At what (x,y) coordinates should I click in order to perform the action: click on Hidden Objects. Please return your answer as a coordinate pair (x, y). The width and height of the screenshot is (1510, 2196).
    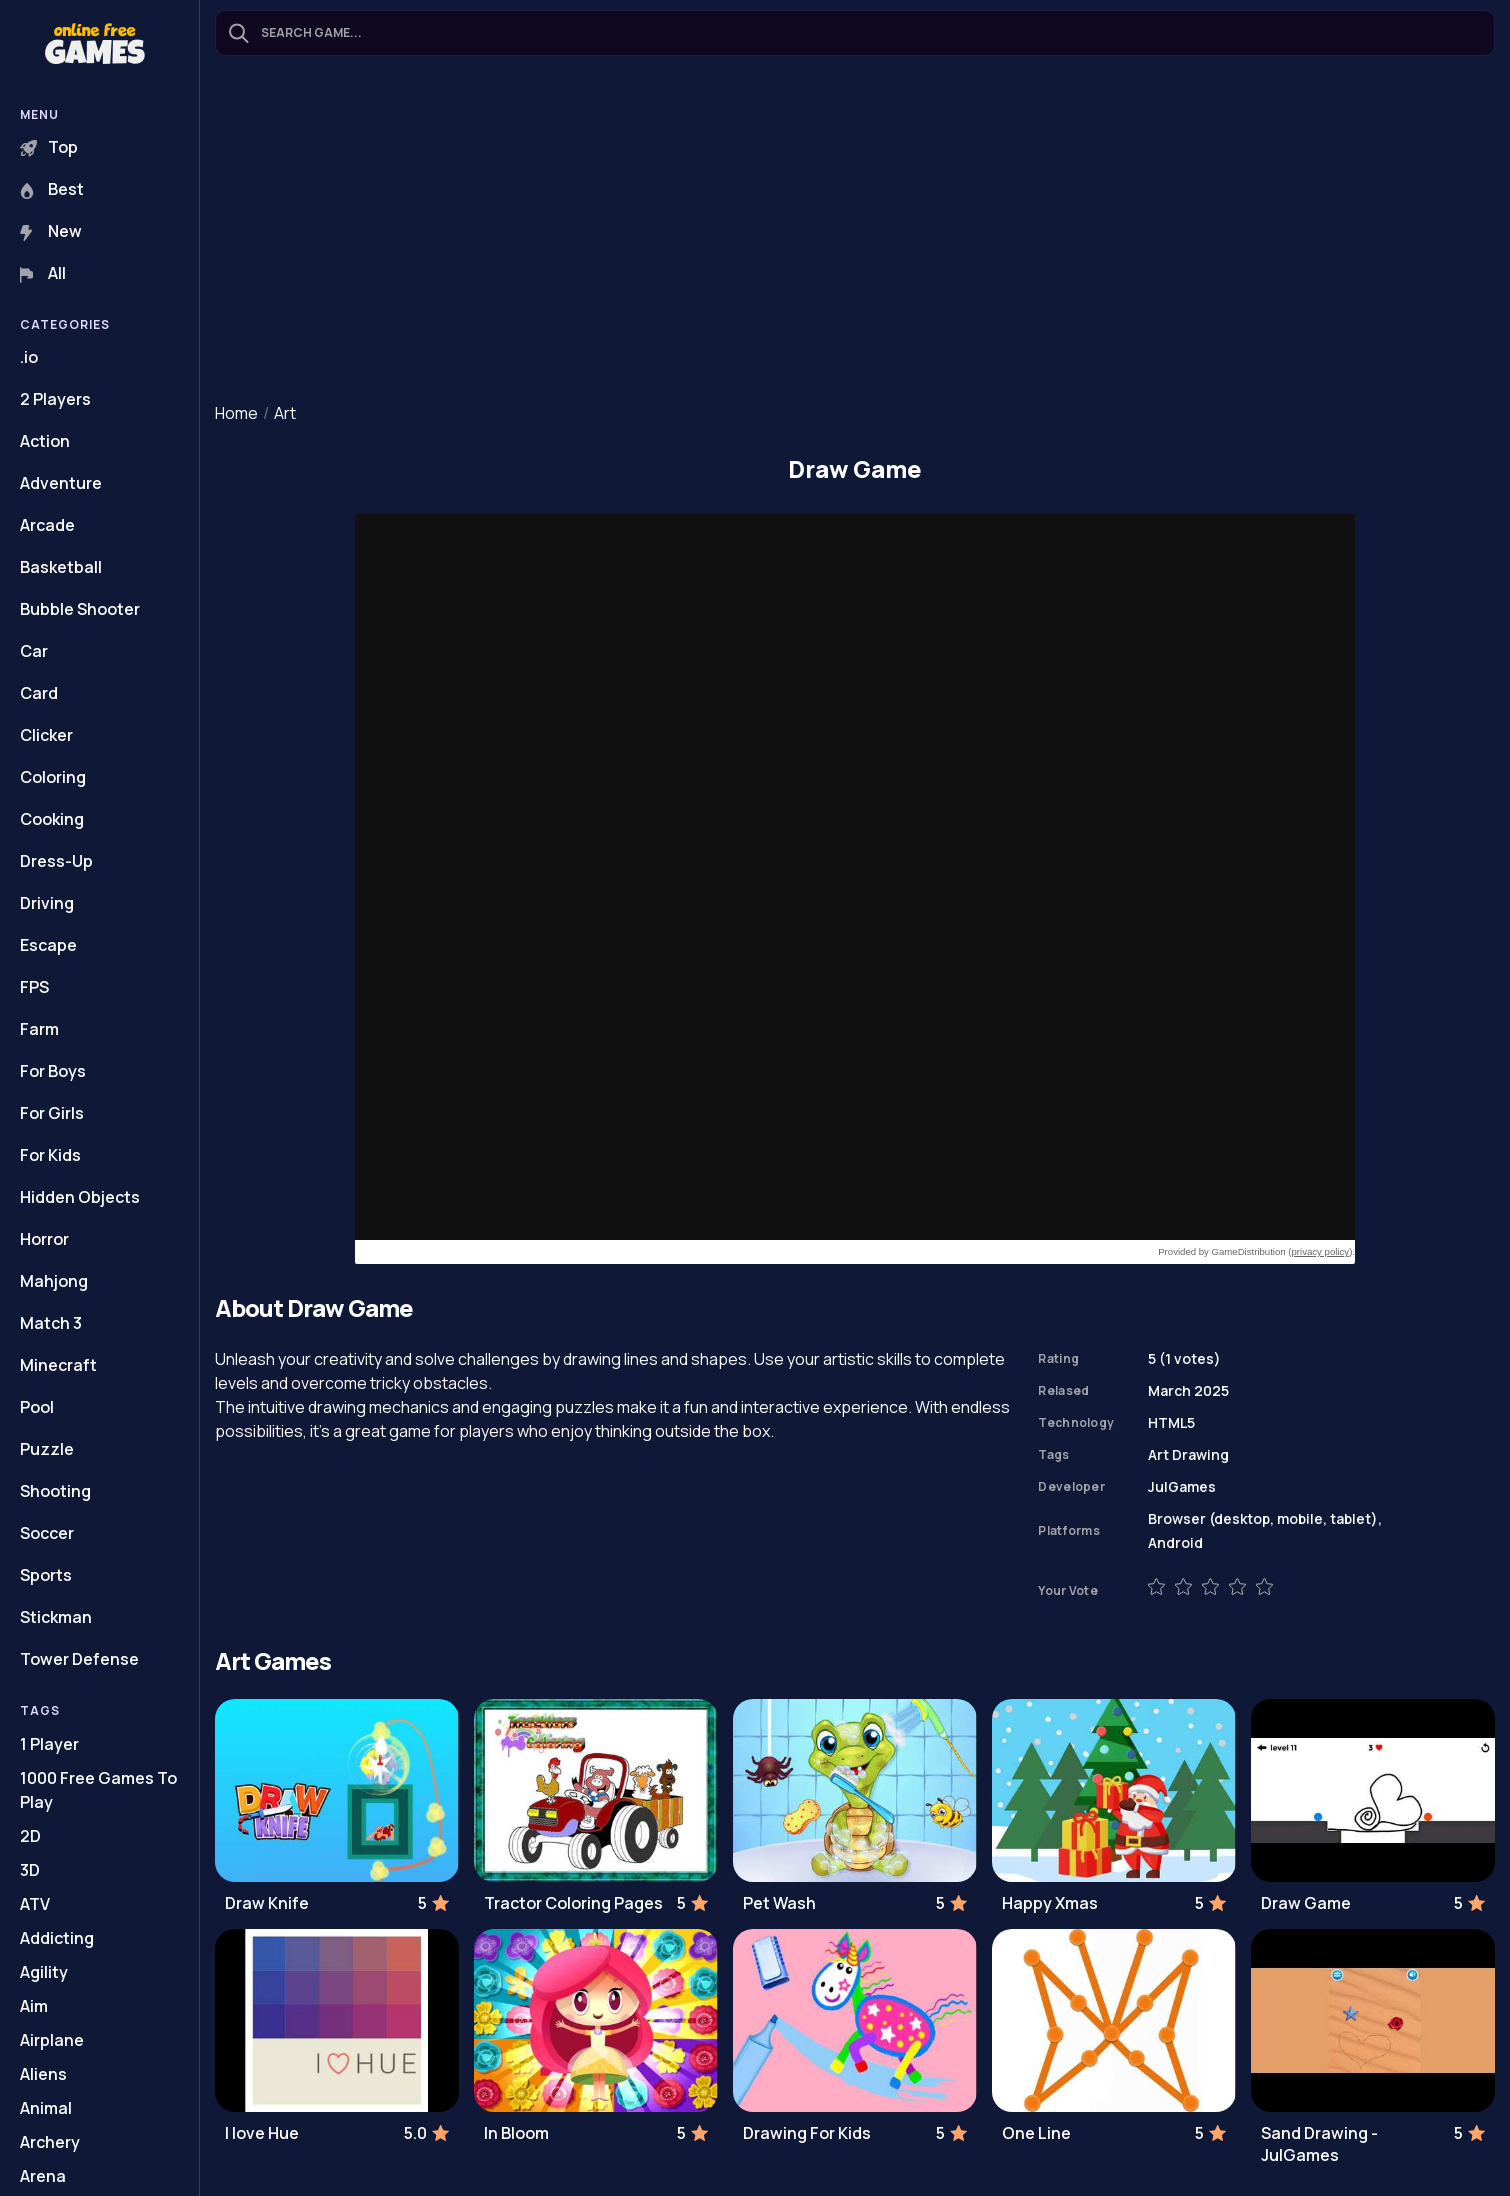
    Looking at the image, I should click on (80, 1197).